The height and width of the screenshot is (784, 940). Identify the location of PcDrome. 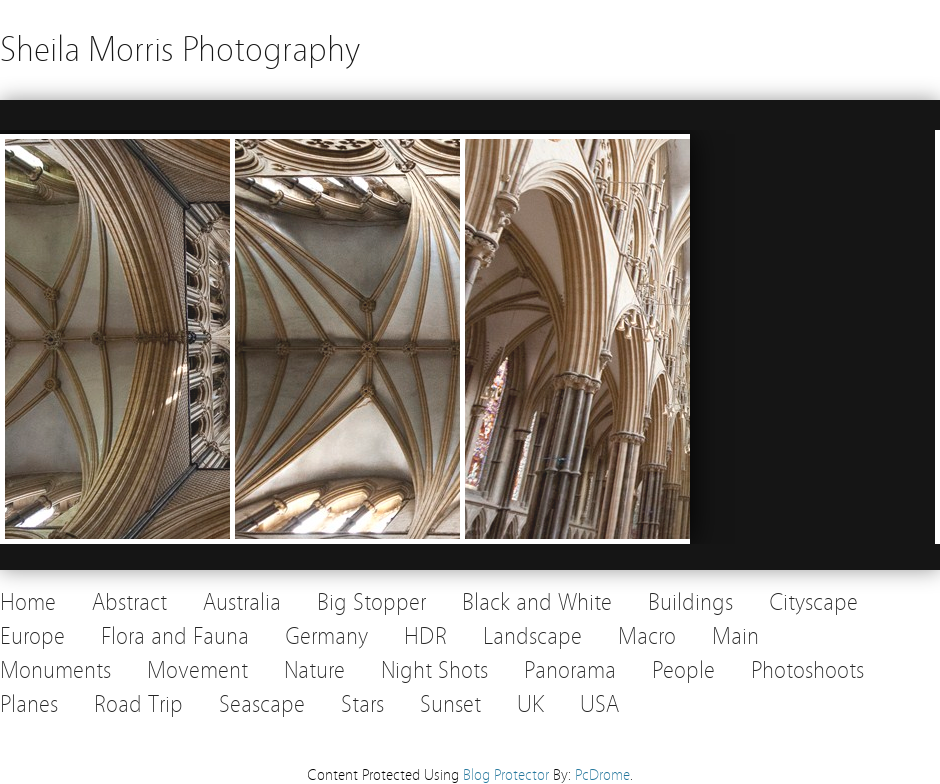
(602, 775).